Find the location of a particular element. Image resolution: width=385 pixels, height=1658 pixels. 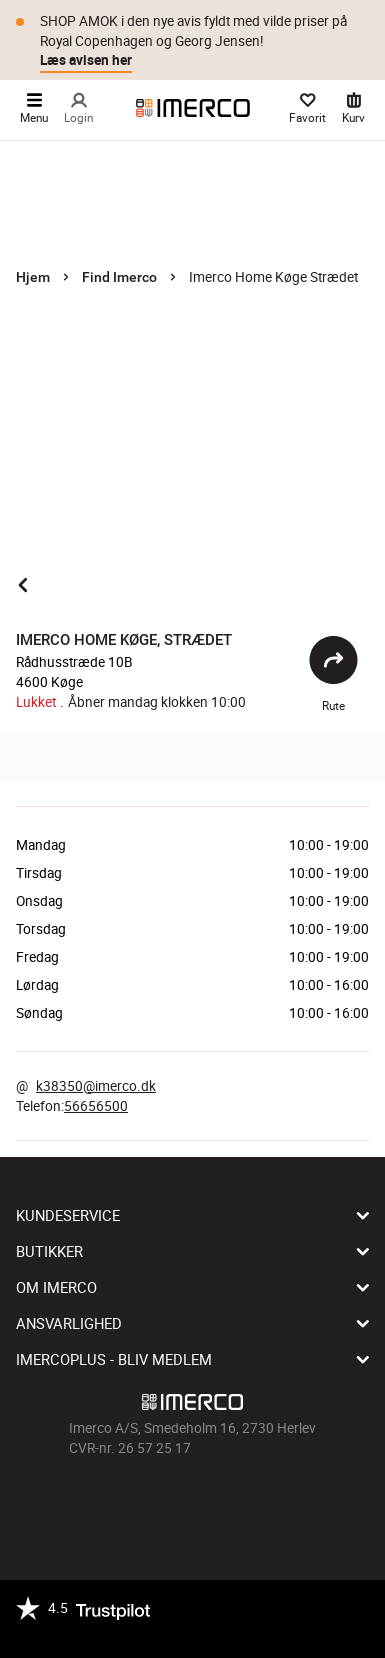

k38350@imerco.dk is located at coordinates (96, 1086).